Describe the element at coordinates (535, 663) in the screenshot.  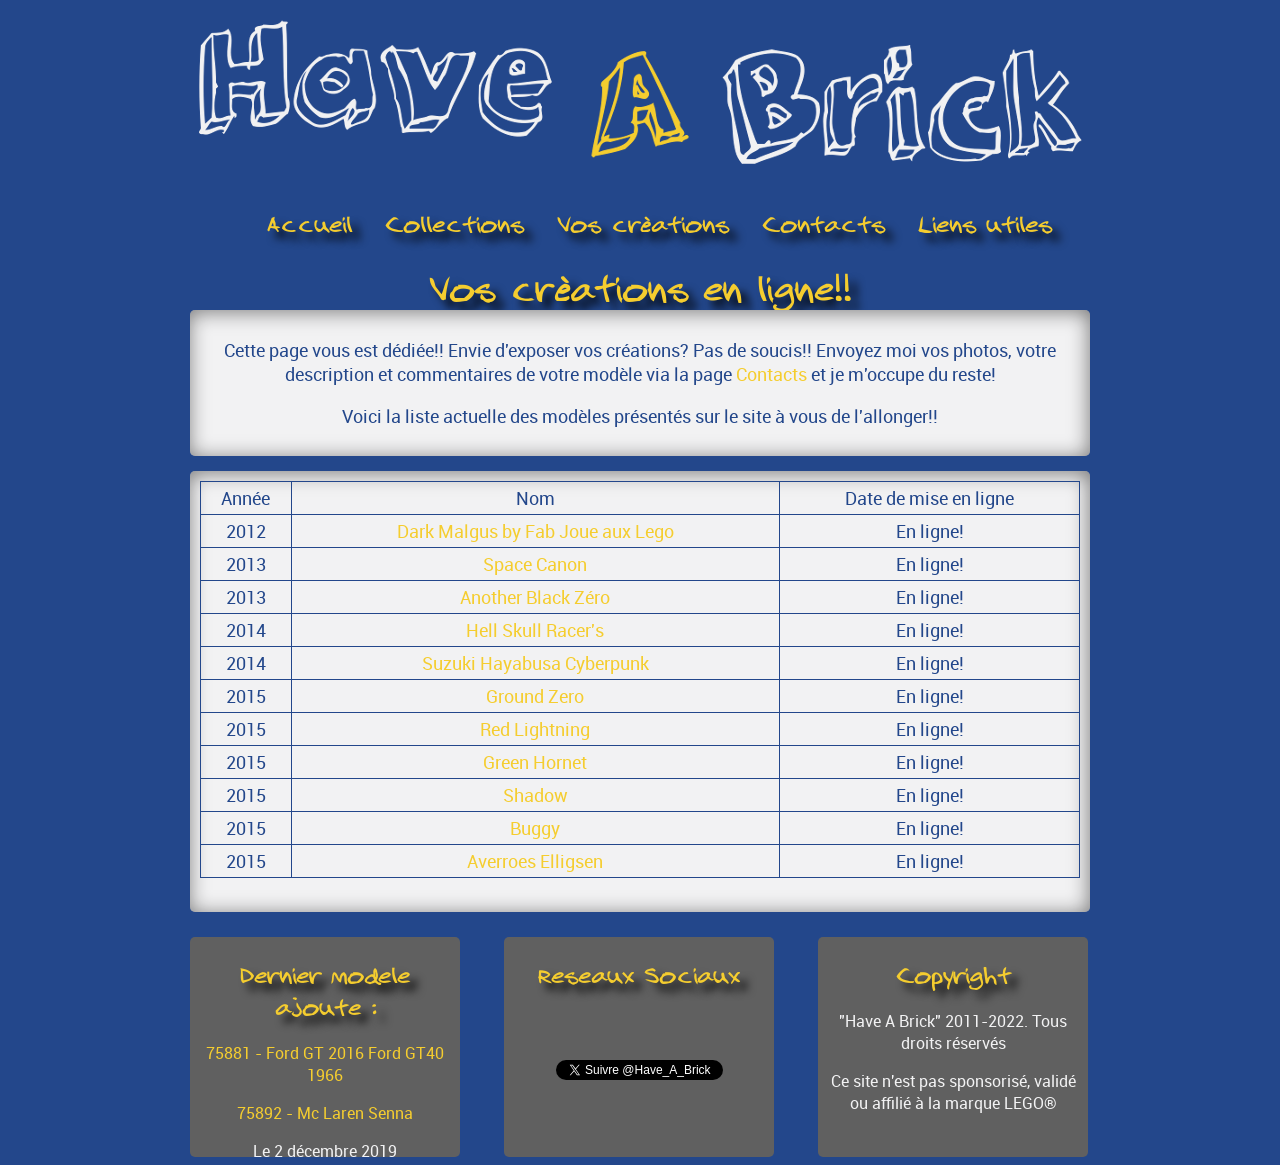
I see `Suzuki Hayabusa Cyberpunk` at that location.